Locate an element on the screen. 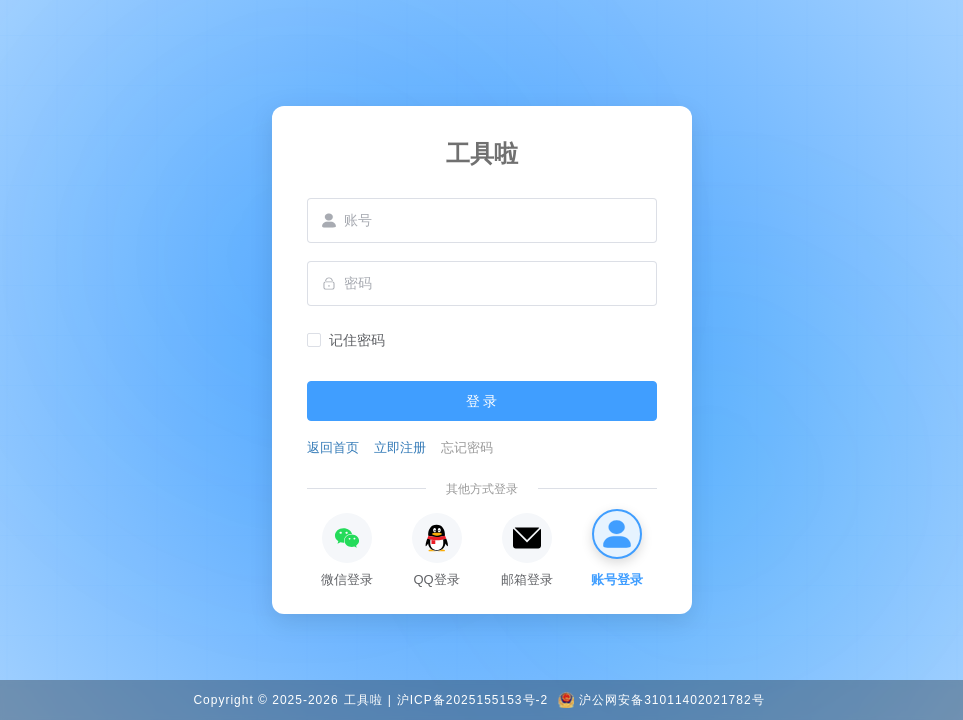  忘记密码 is located at coordinates (467, 447).